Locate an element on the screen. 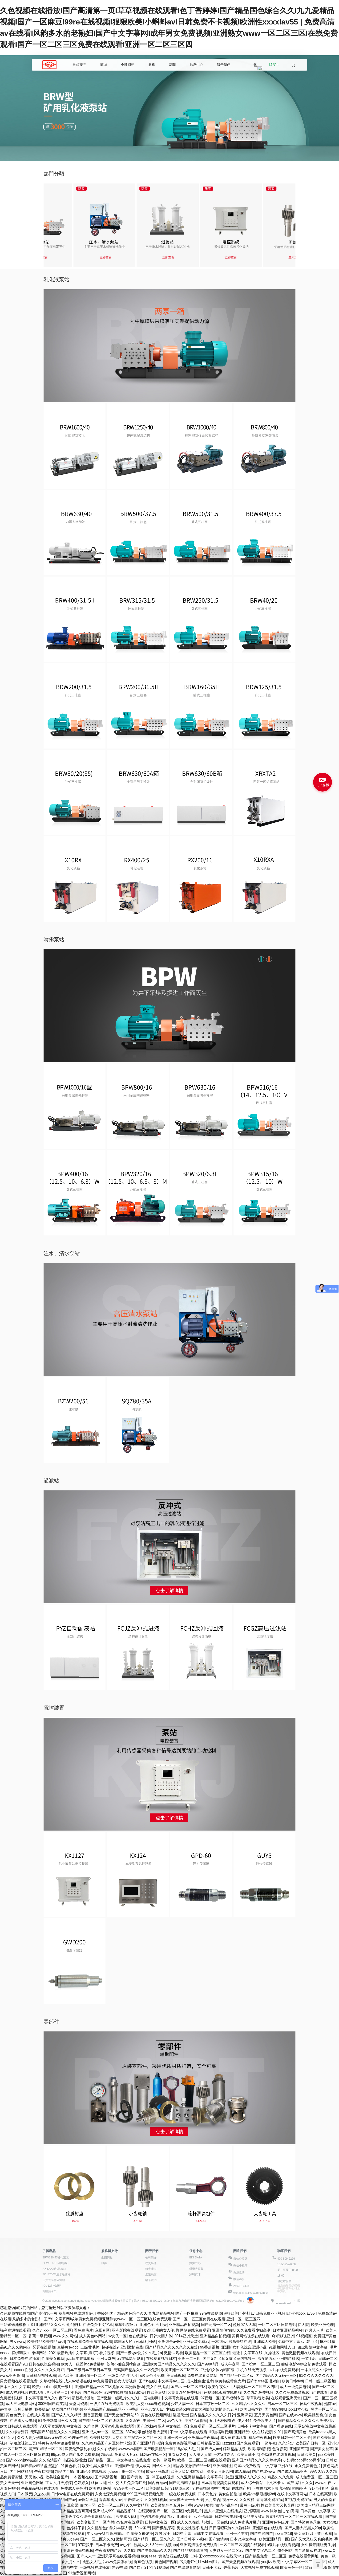  亚洲骚图 is located at coordinates (183, 2517).